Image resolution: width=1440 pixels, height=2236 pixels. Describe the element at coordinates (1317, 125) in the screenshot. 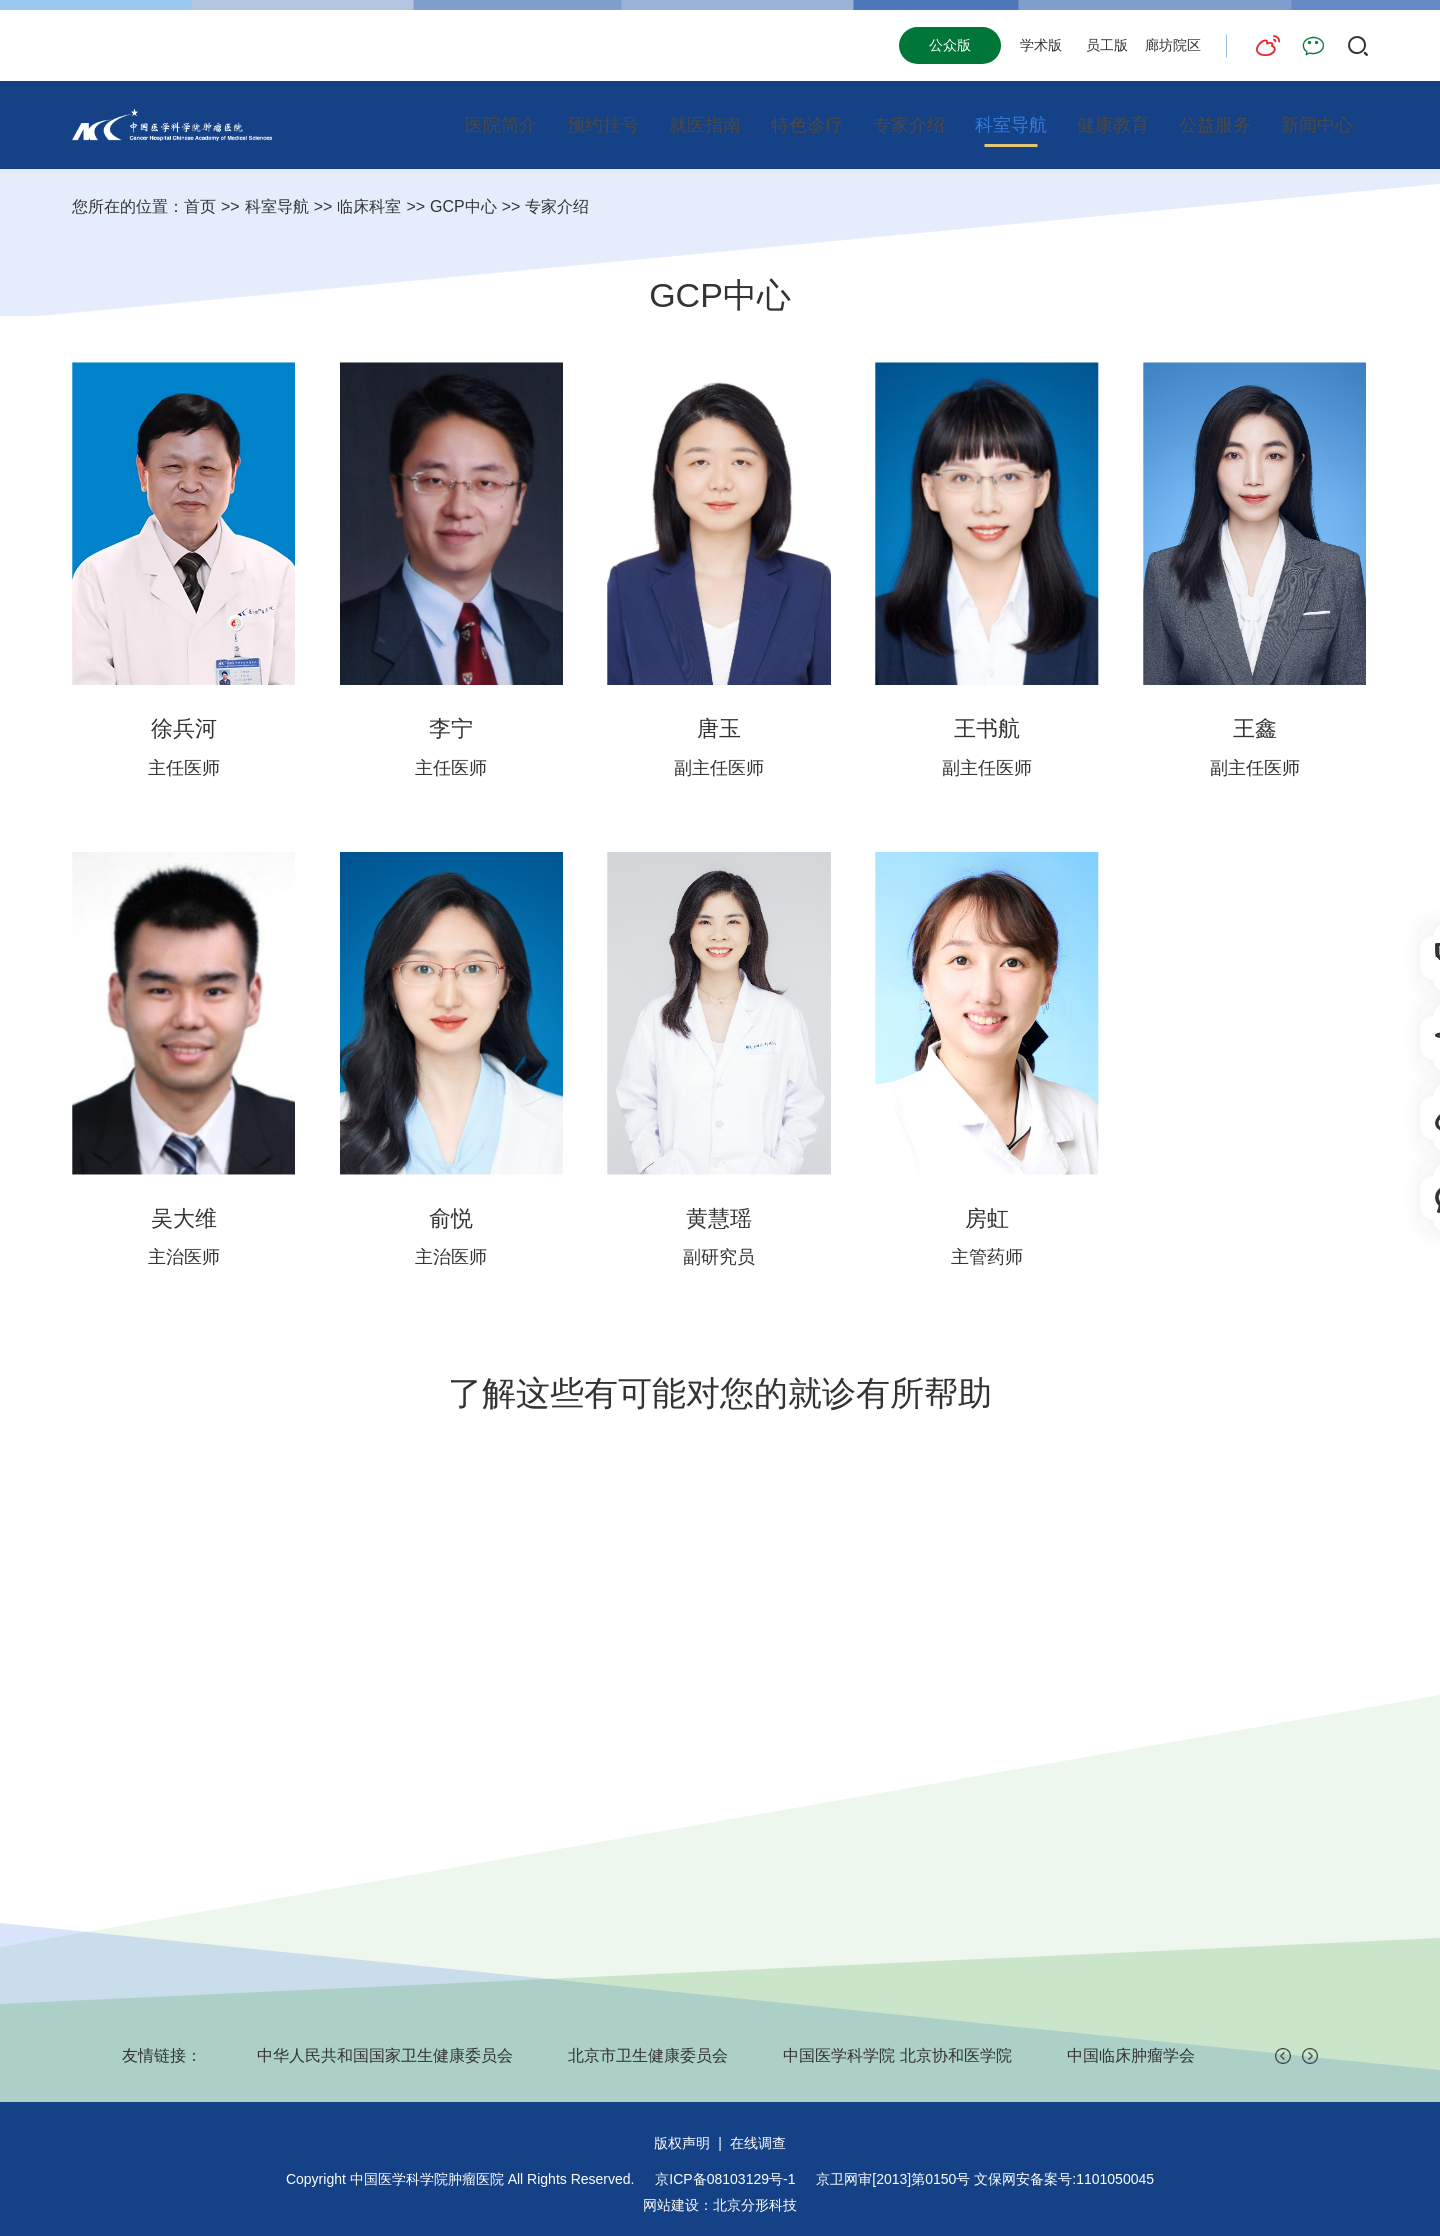

I see `新闻中心` at that location.